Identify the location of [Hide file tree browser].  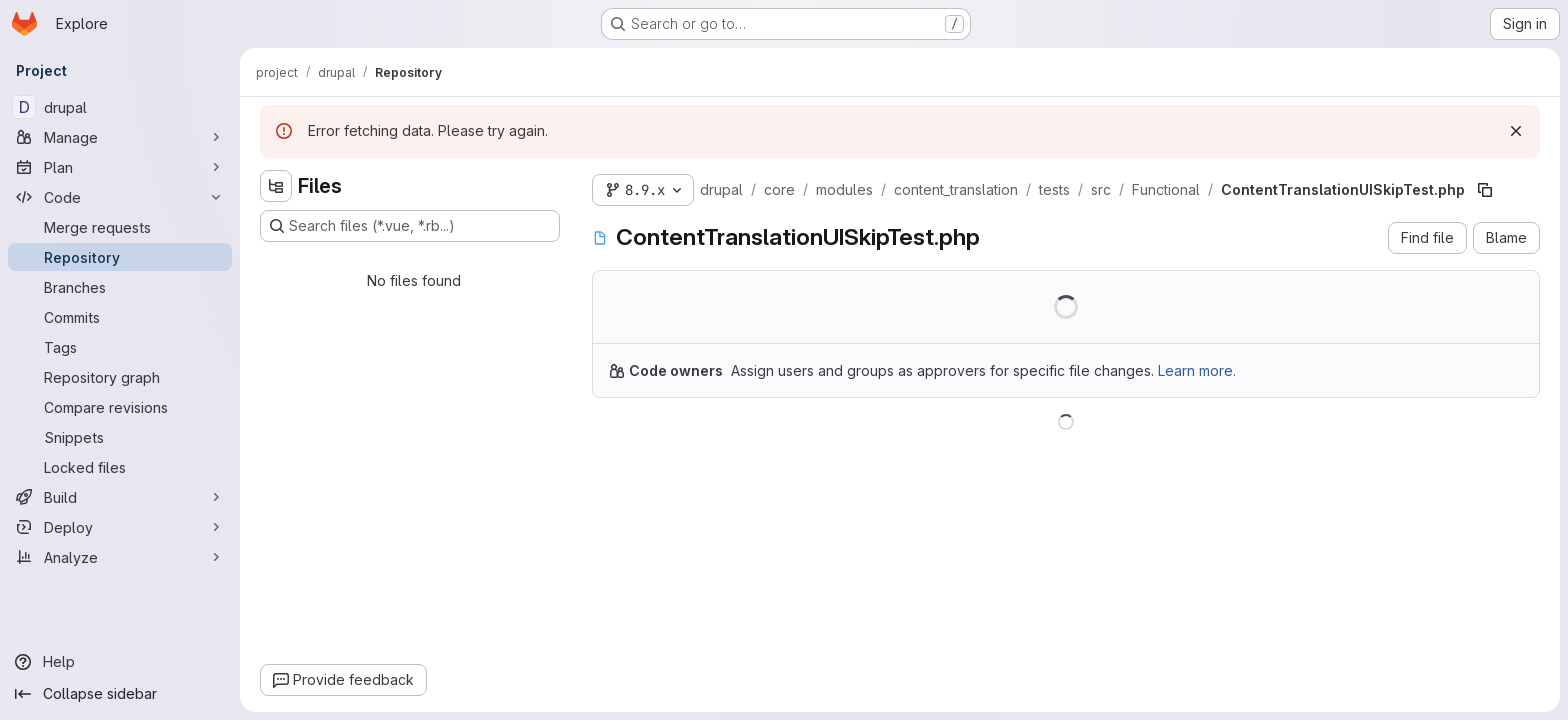
(276, 186).